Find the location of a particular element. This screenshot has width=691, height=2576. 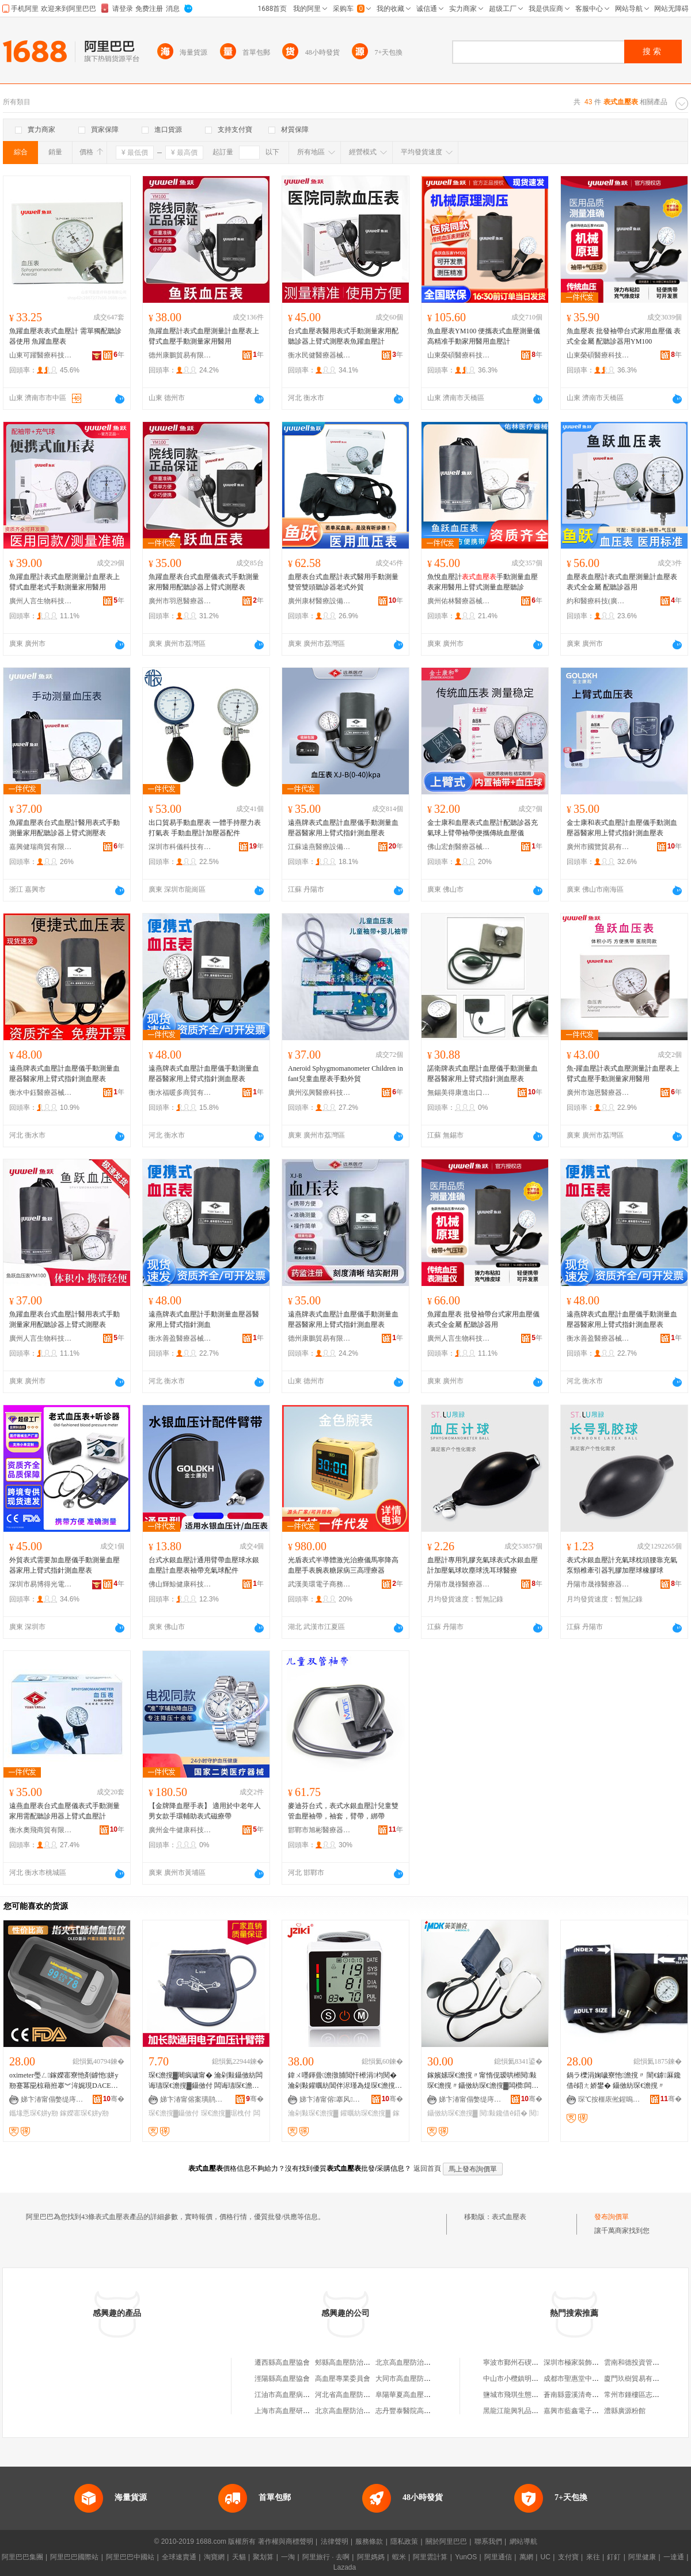

阿里巴巴國際站 is located at coordinates (74, 2557).